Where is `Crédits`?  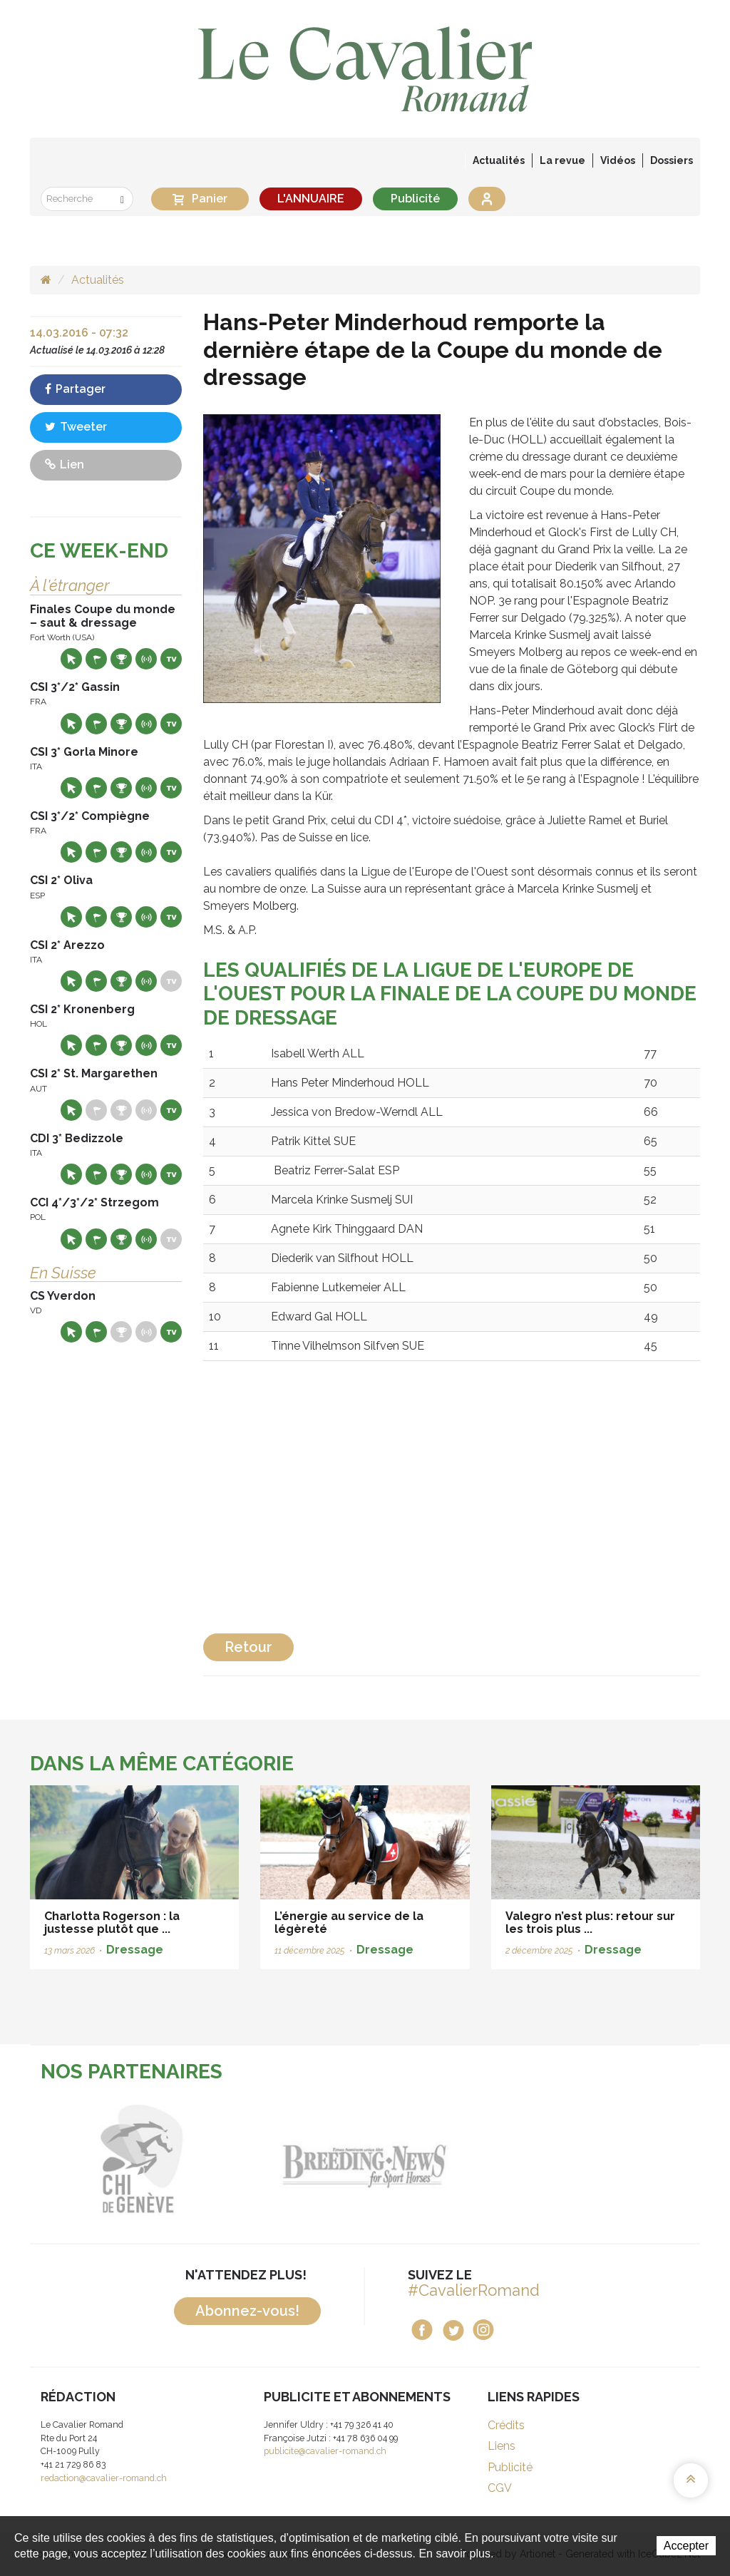
Crédits is located at coordinates (506, 2425).